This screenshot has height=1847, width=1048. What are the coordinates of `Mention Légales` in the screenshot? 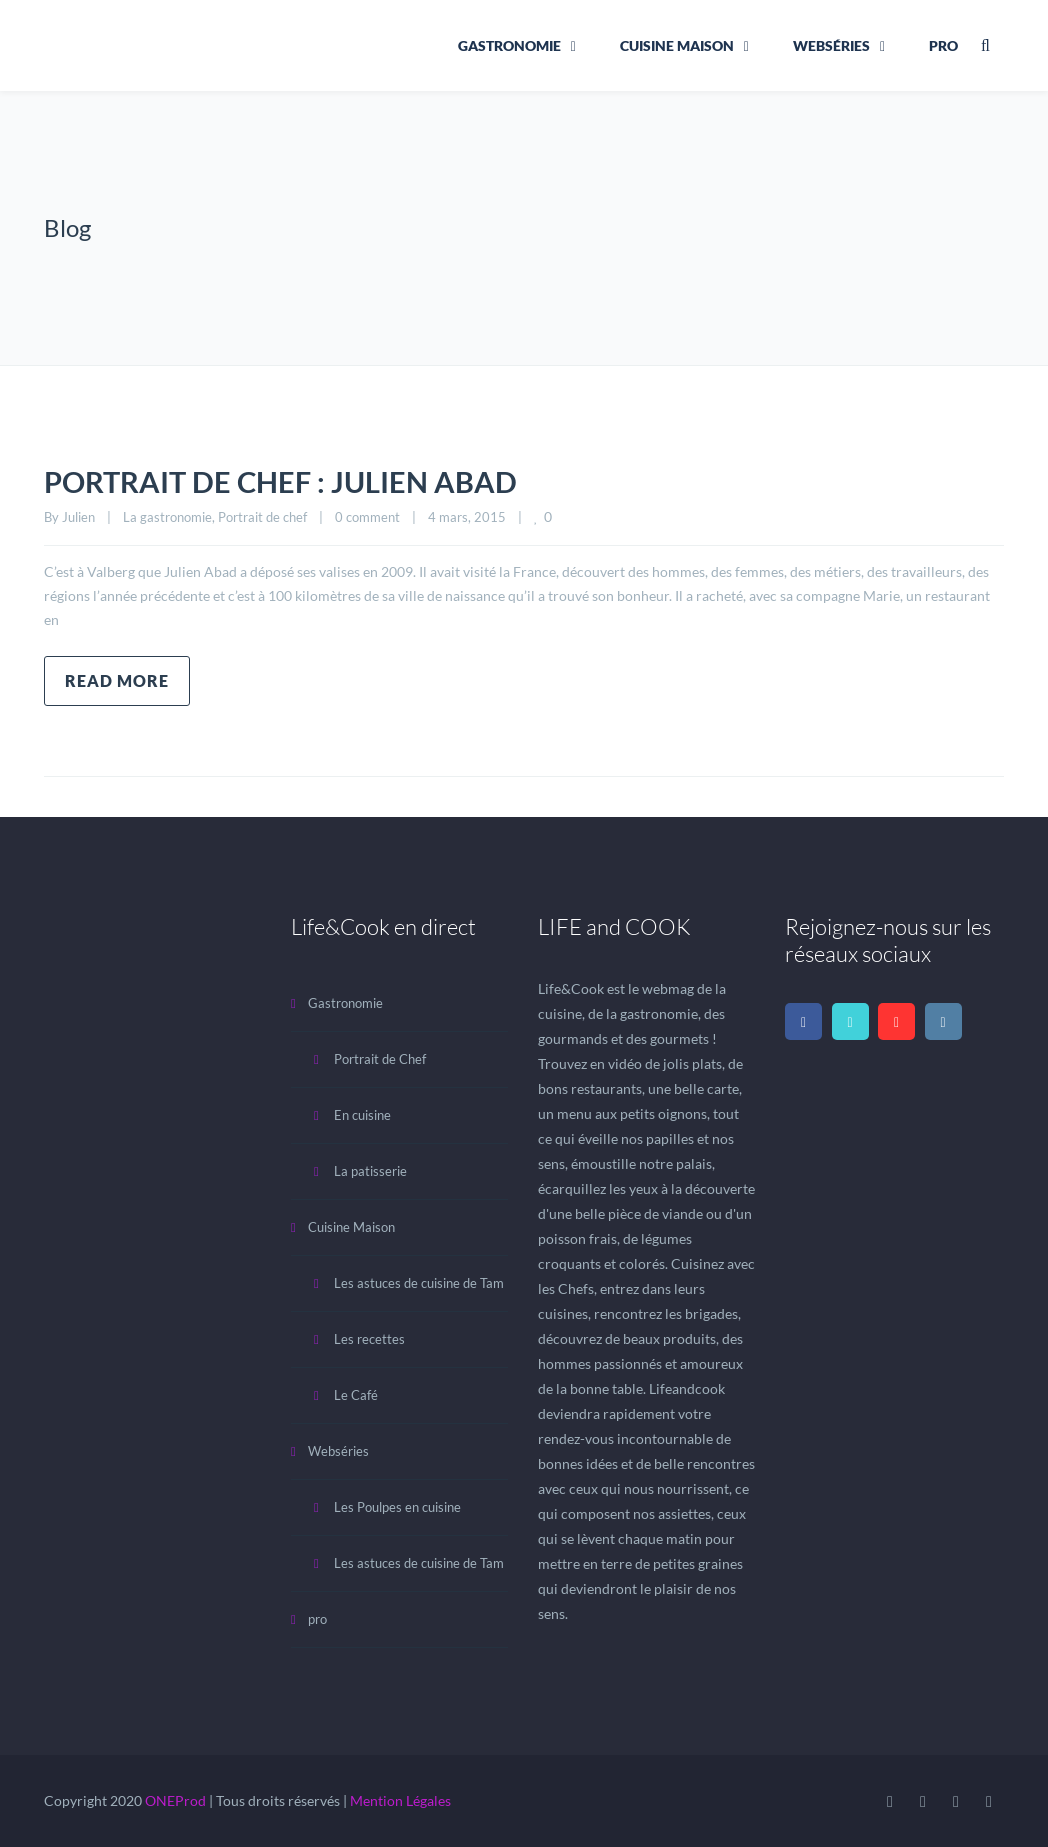 It's located at (400, 1800).